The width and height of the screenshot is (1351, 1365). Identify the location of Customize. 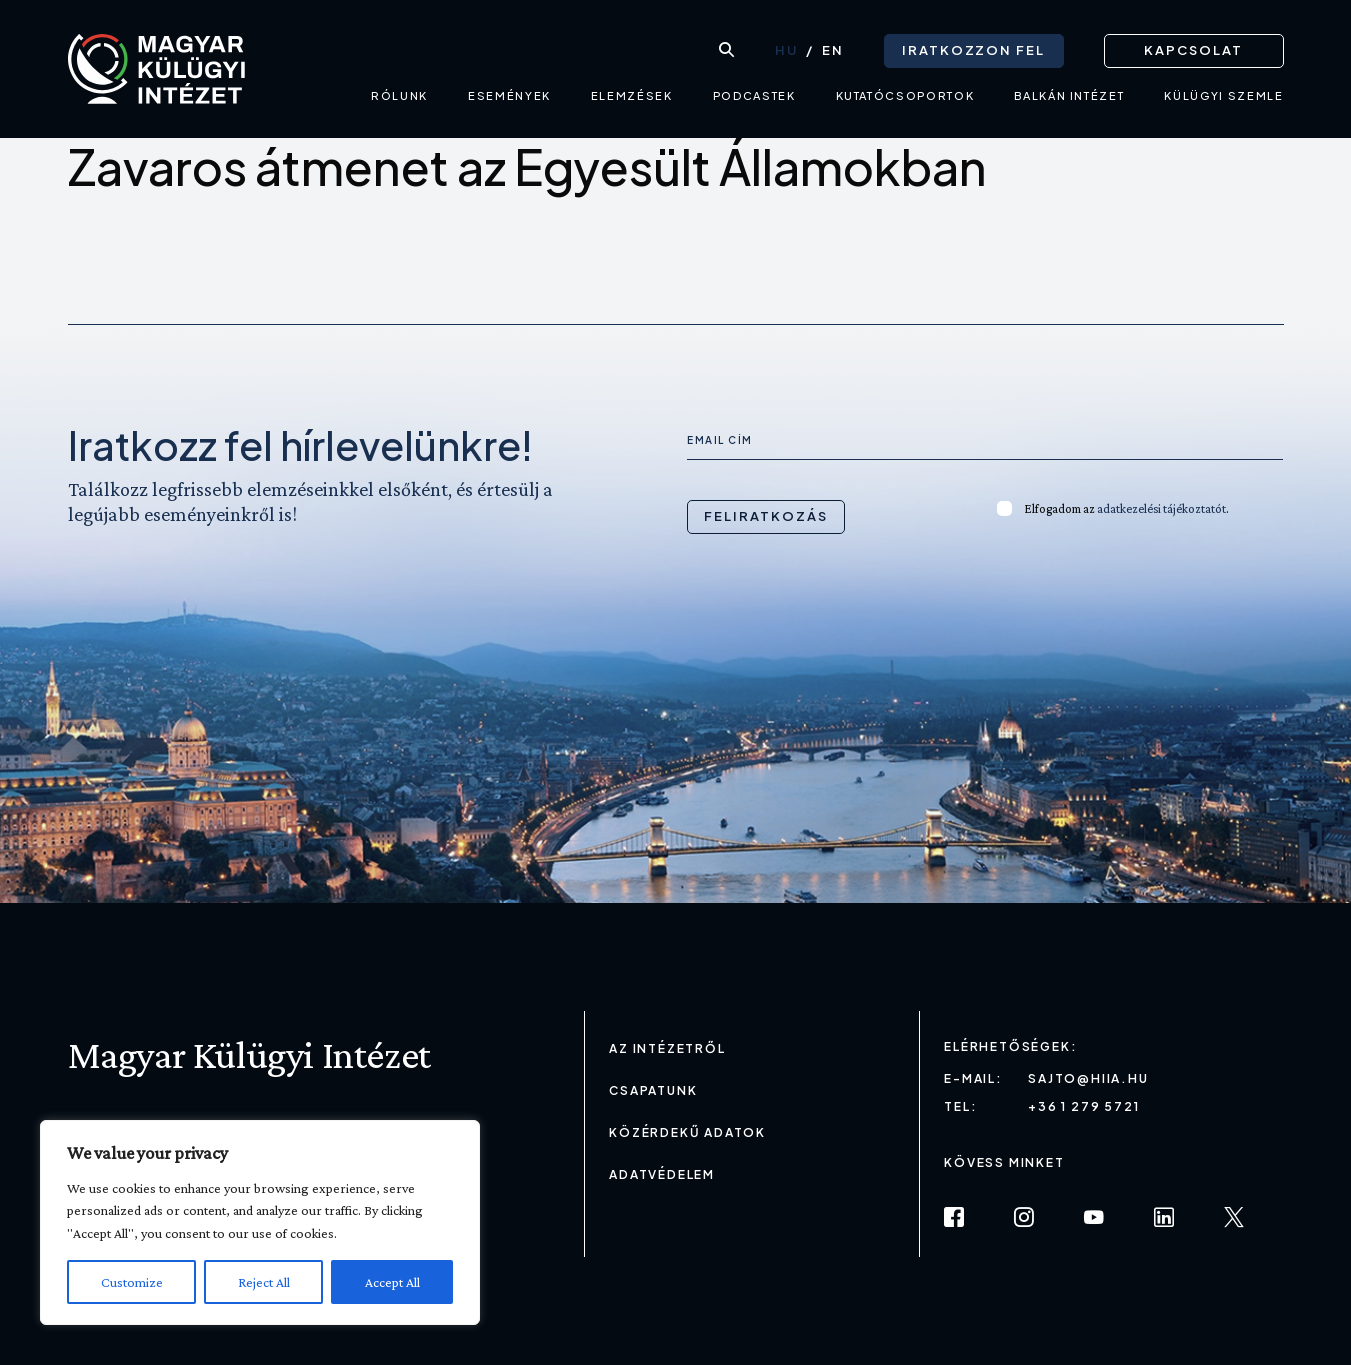
(132, 1282).